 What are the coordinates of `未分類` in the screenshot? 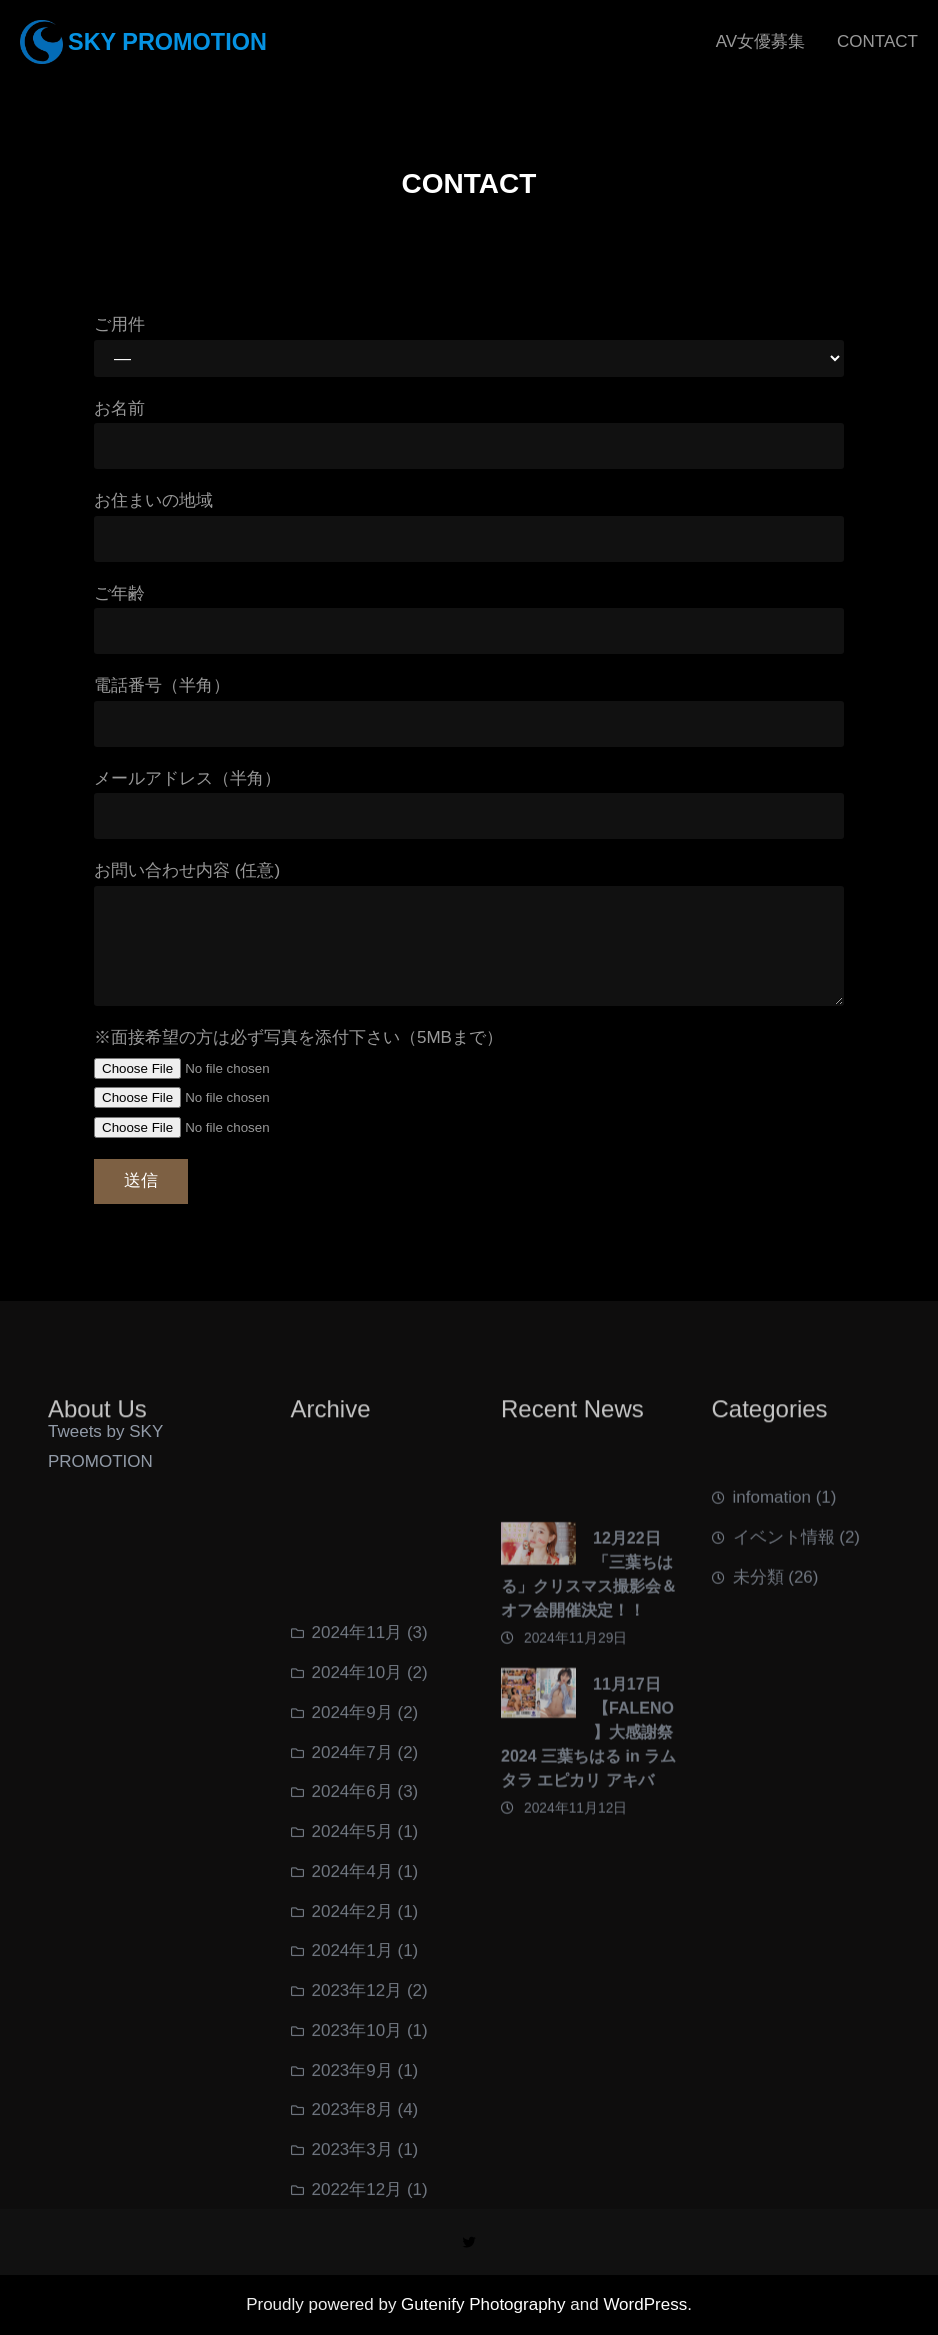 It's located at (758, 1618).